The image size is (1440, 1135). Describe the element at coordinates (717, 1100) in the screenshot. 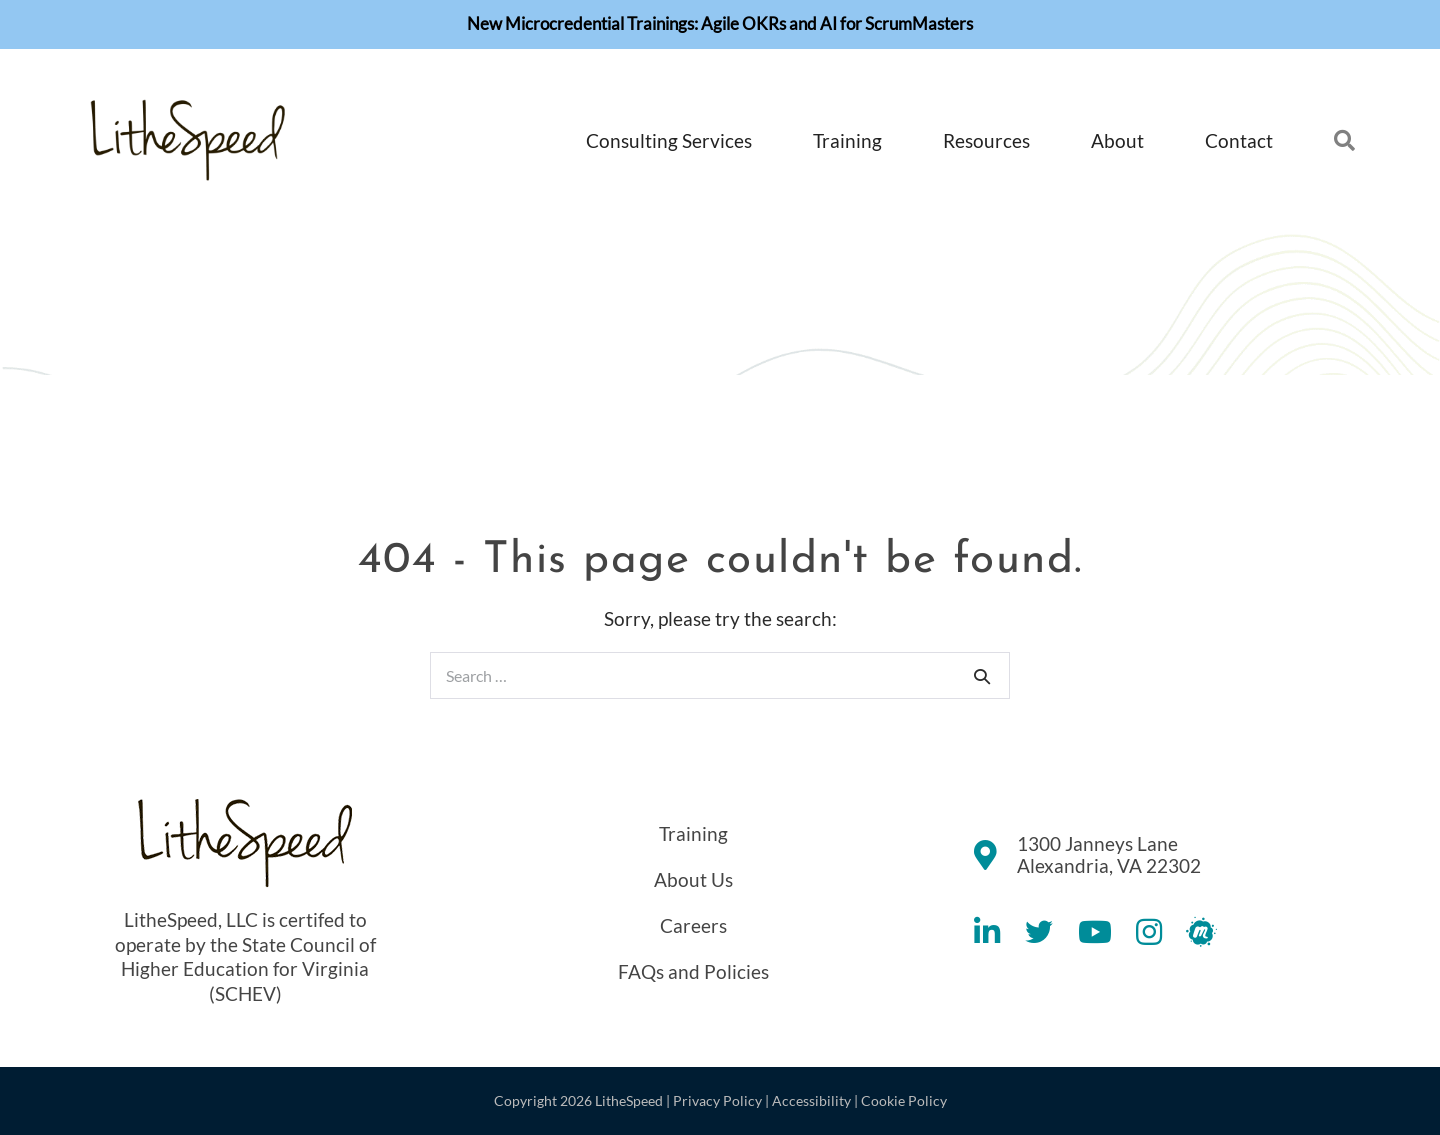

I see `Privacy Policy` at that location.